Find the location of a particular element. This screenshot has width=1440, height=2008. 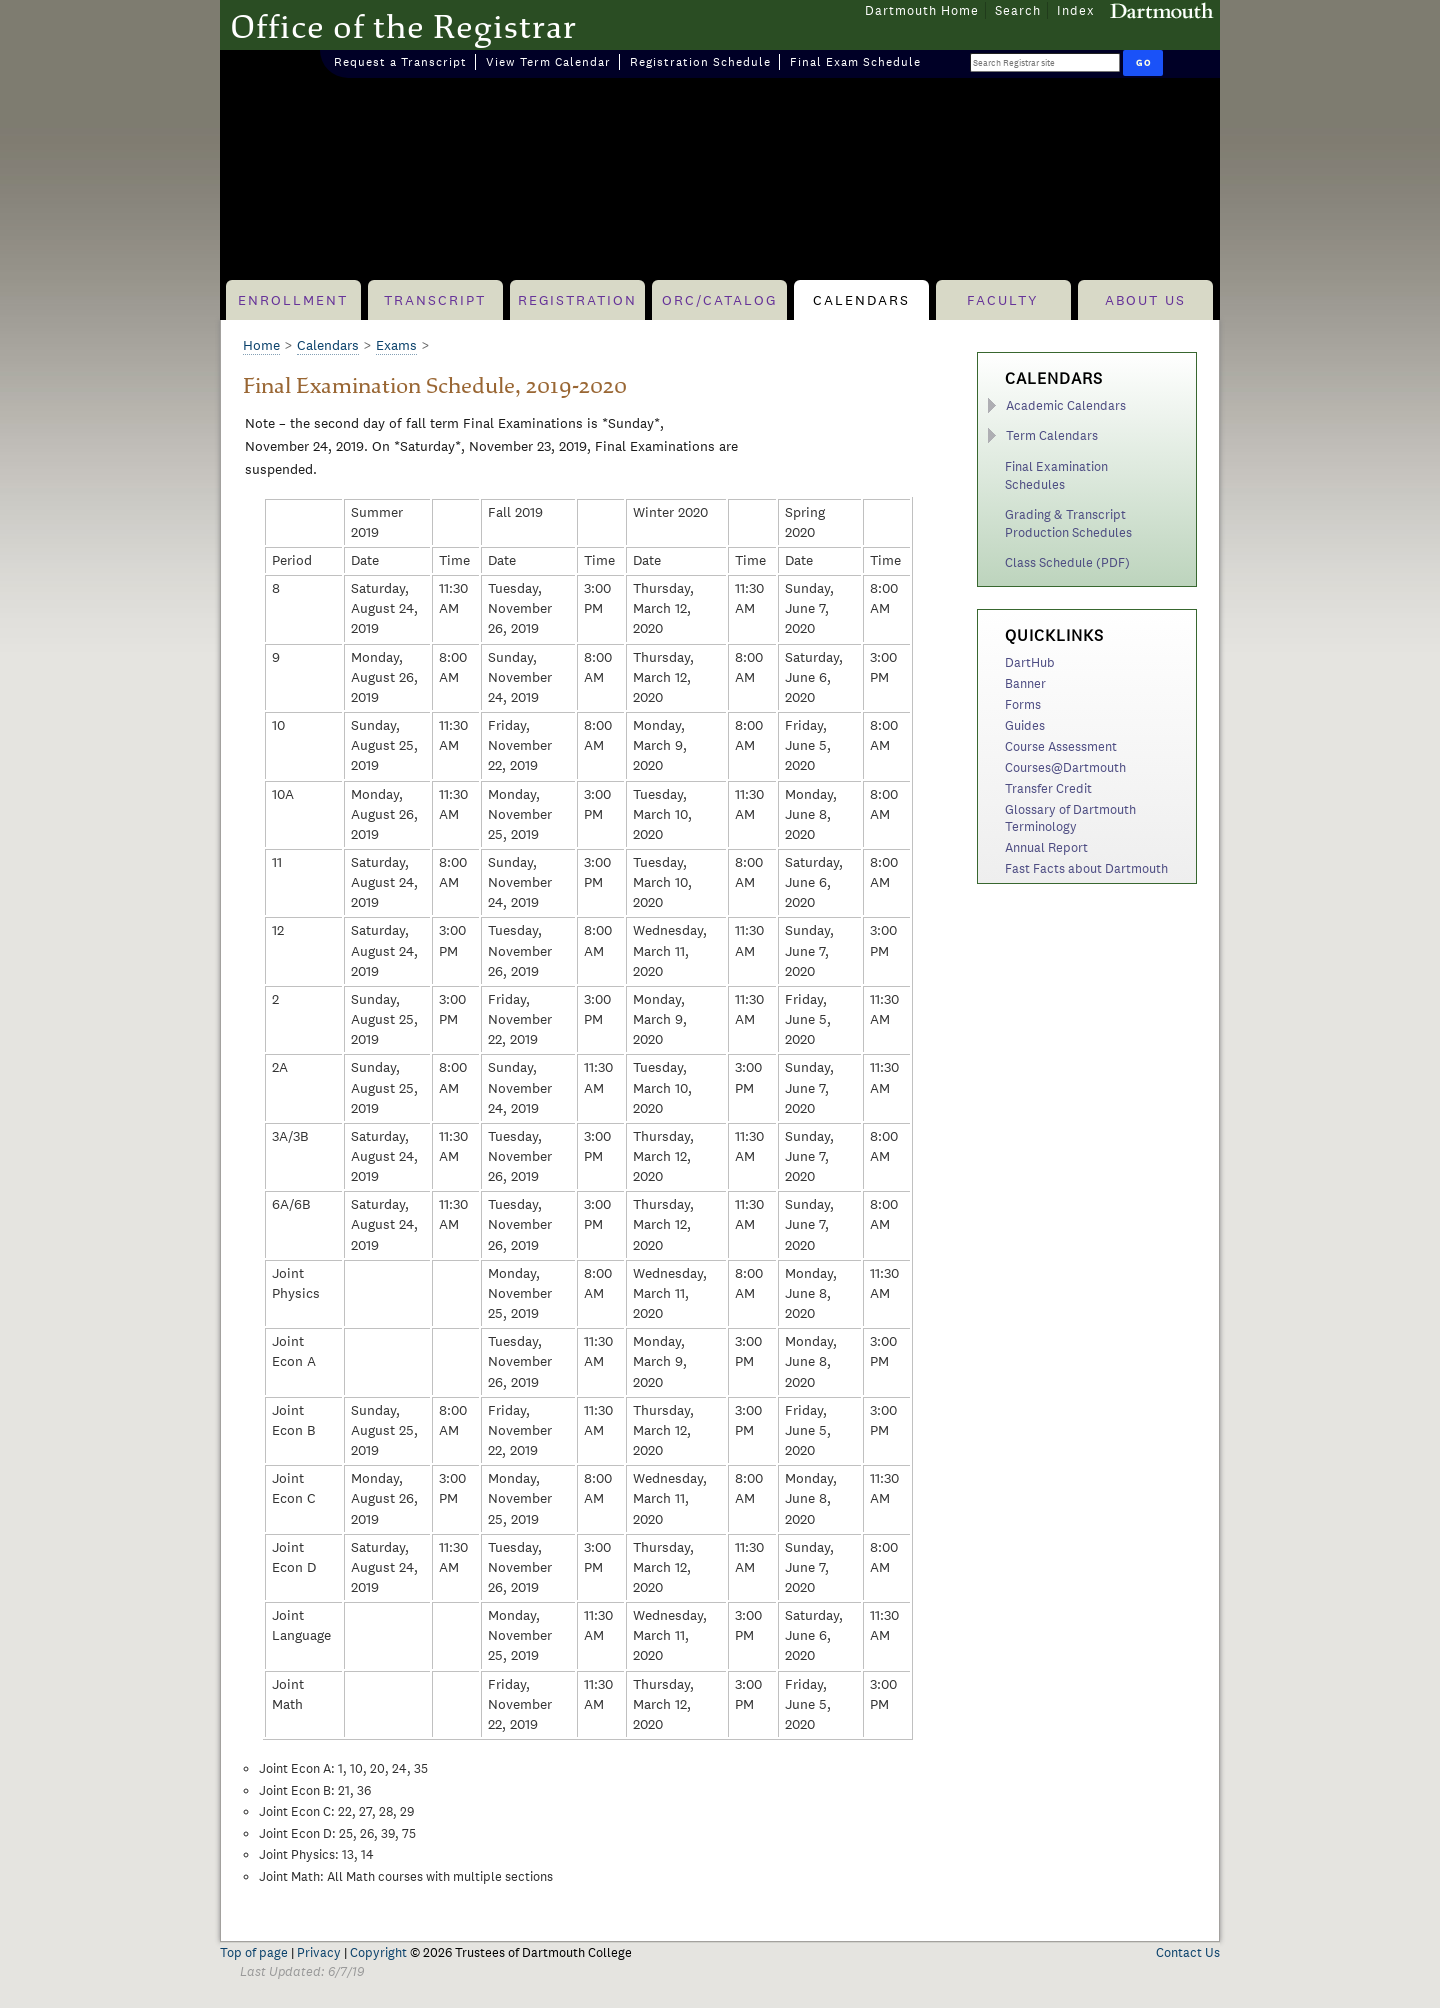

Request a Transcript is located at coordinates (400, 62).